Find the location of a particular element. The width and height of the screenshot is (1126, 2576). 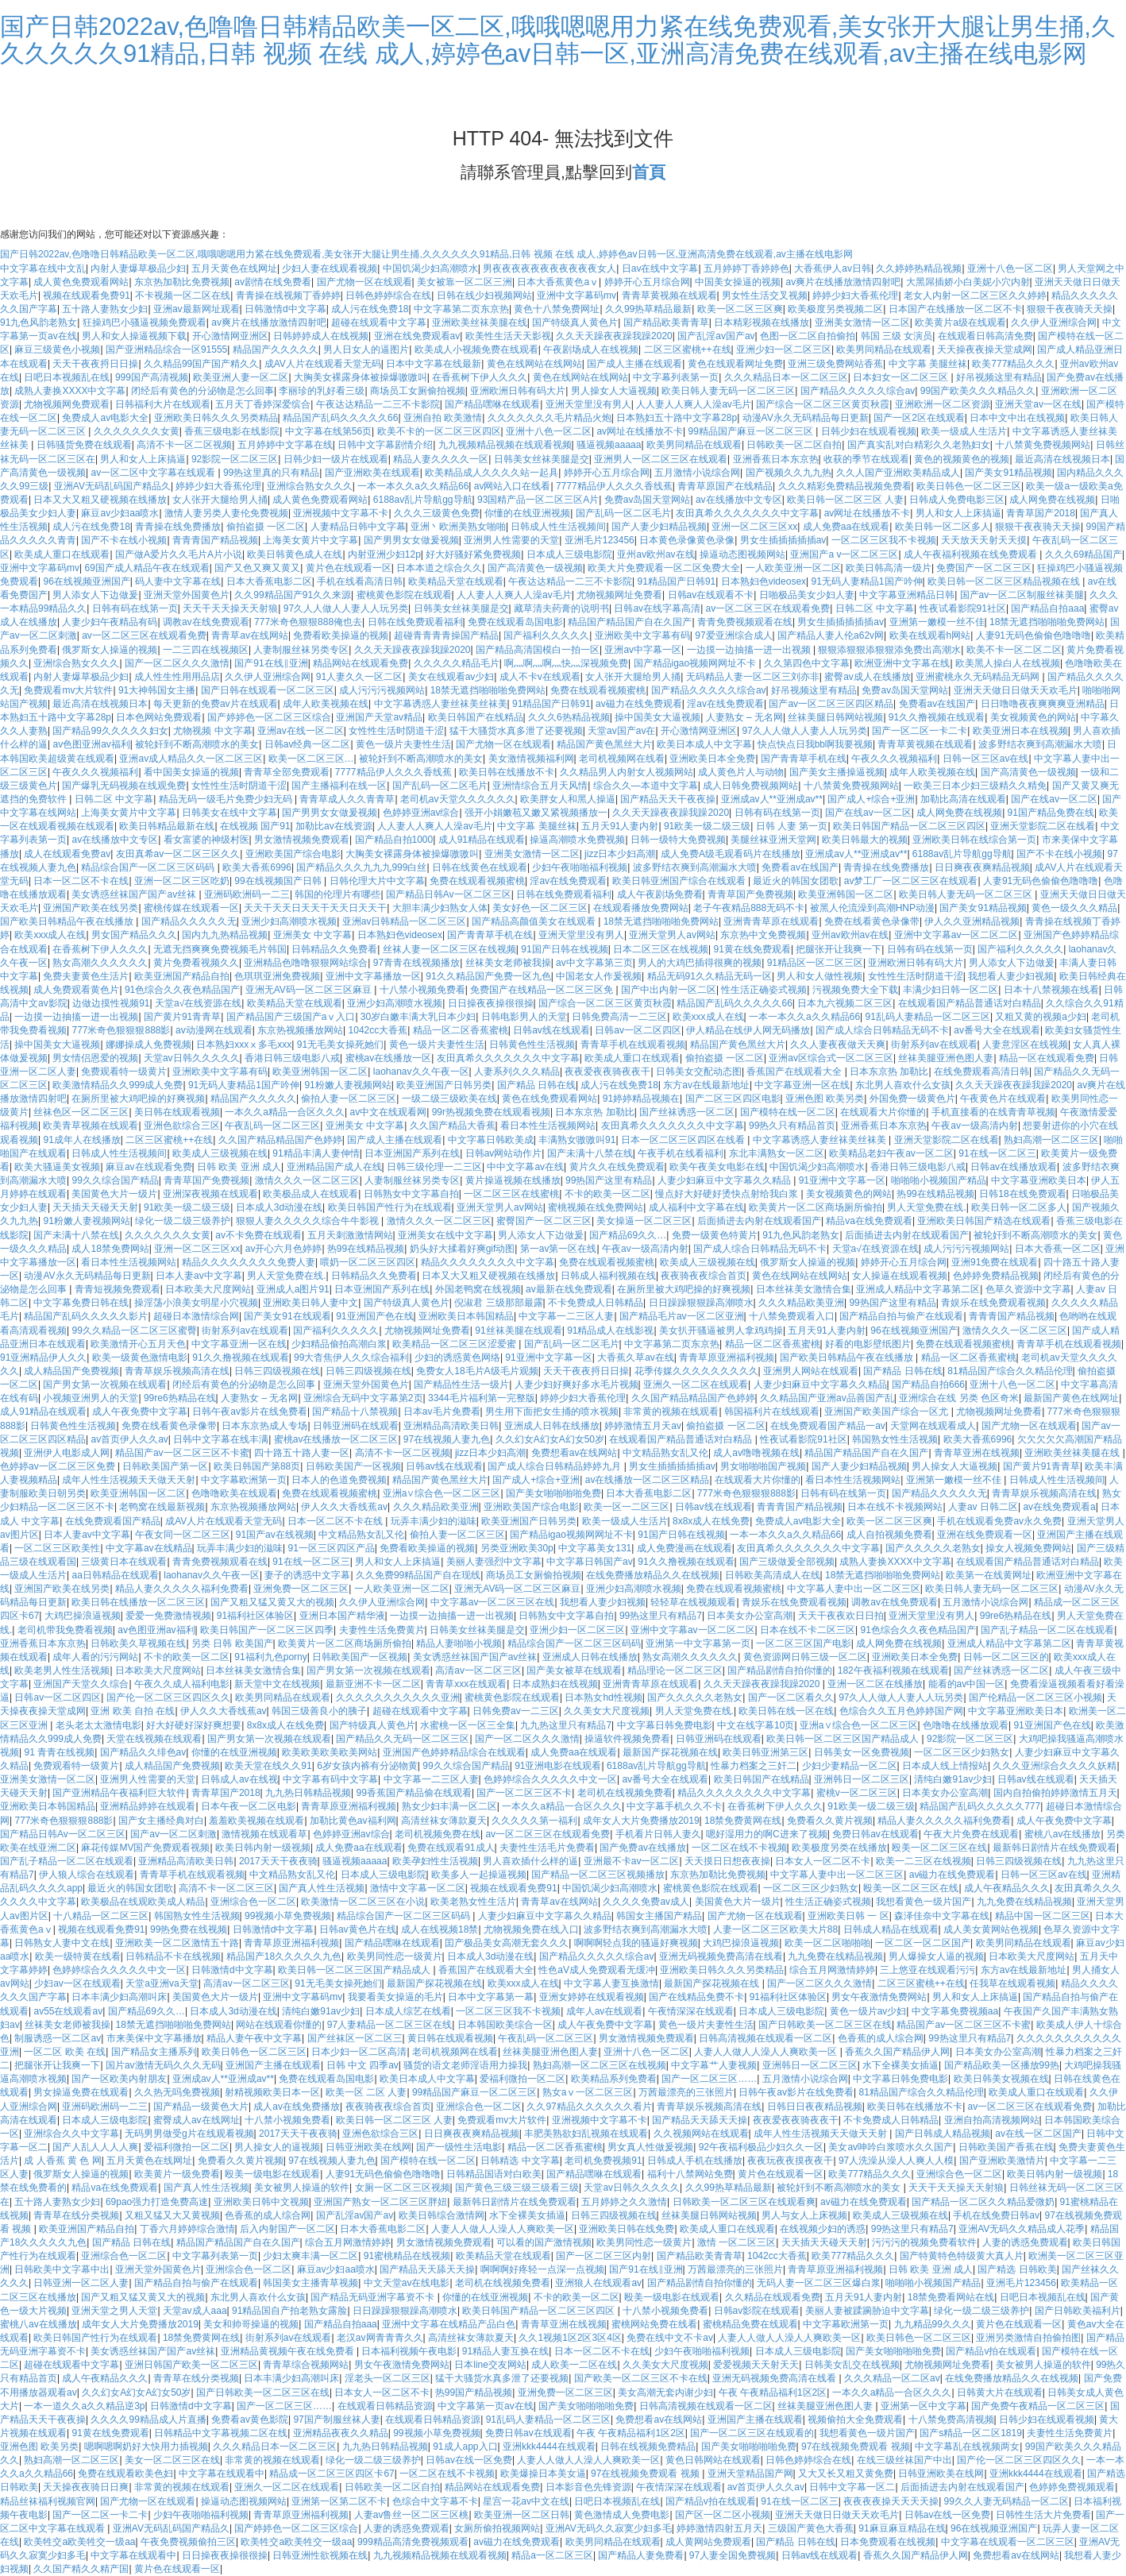

欧美日韩在线播放不卡 is located at coordinates (506, 772).